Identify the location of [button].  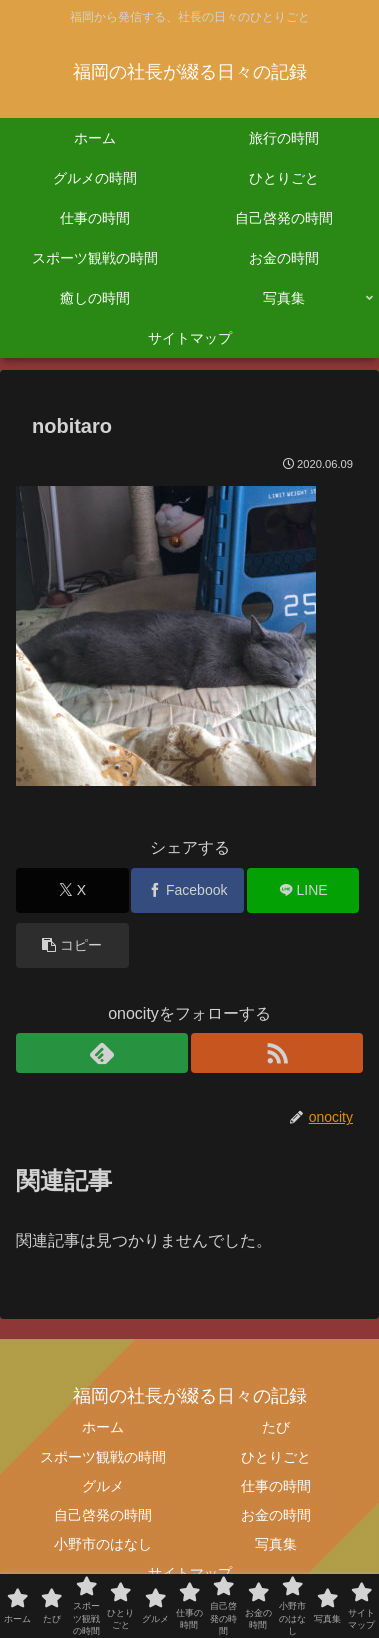
(72, 945).